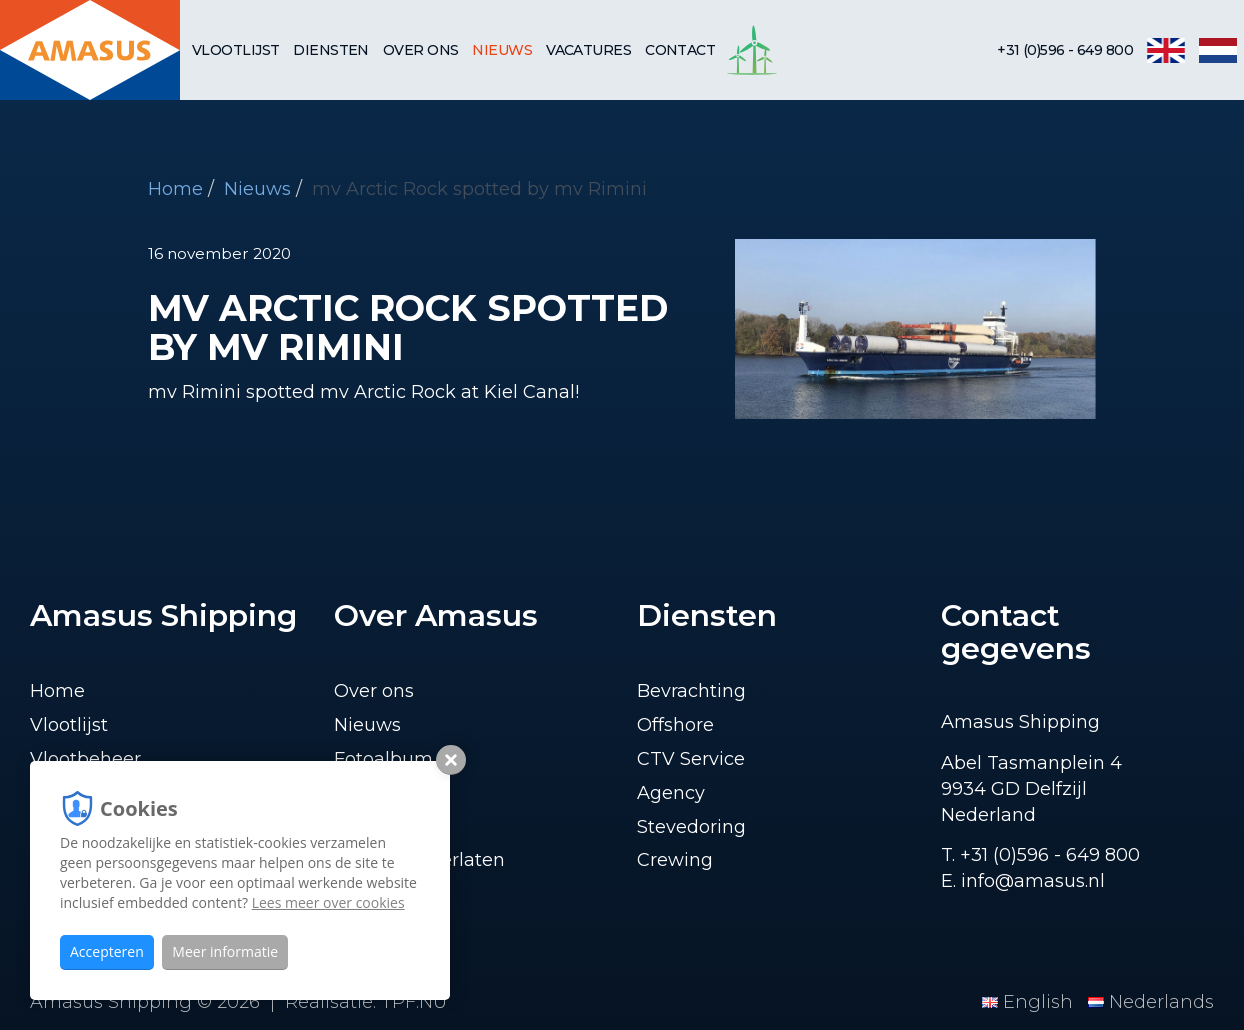 The height and width of the screenshot is (1030, 1244). What do you see at coordinates (331, 50) in the screenshot?
I see `Diensten` at bounding box center [331, 50].